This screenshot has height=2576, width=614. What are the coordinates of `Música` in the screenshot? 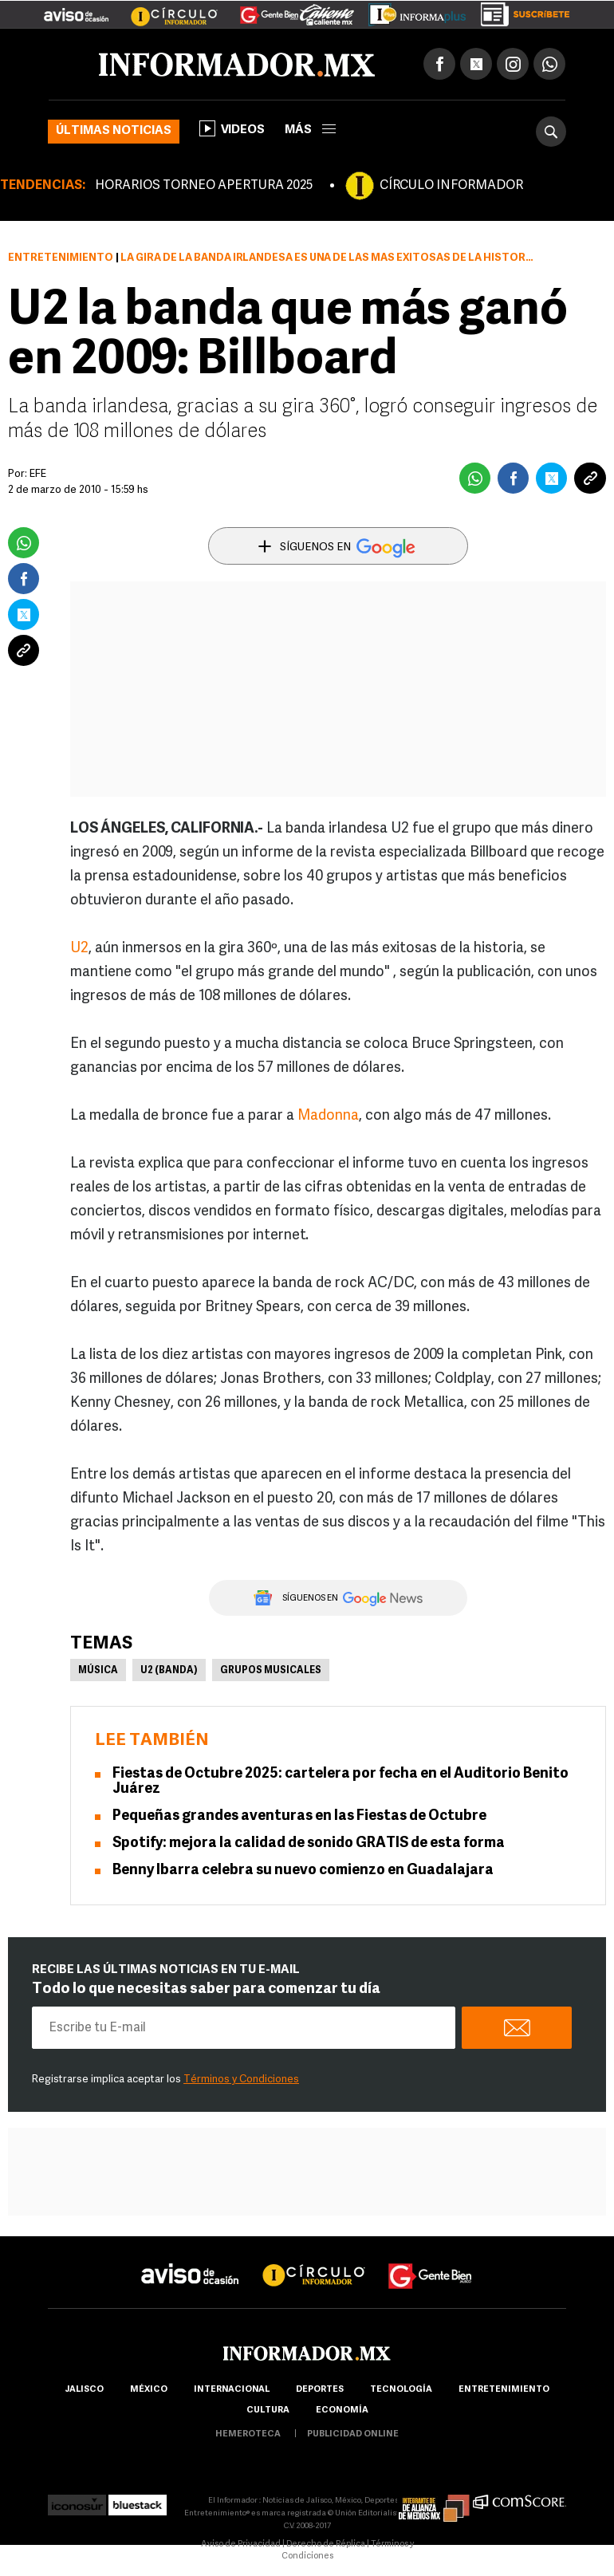 It's located at (98, 1671).